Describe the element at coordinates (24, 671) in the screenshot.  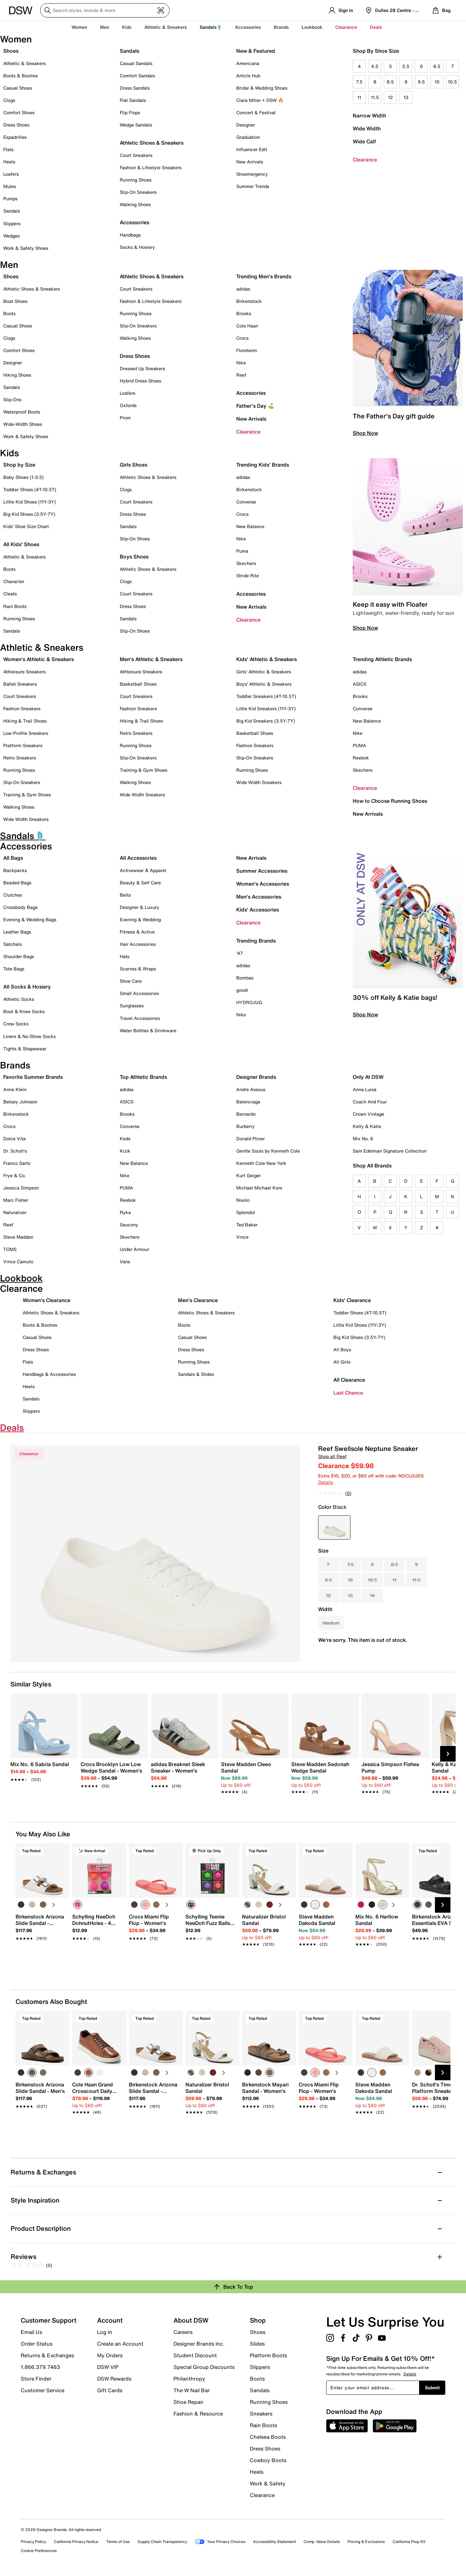
I see `Athleisure Sneakers` at that location.